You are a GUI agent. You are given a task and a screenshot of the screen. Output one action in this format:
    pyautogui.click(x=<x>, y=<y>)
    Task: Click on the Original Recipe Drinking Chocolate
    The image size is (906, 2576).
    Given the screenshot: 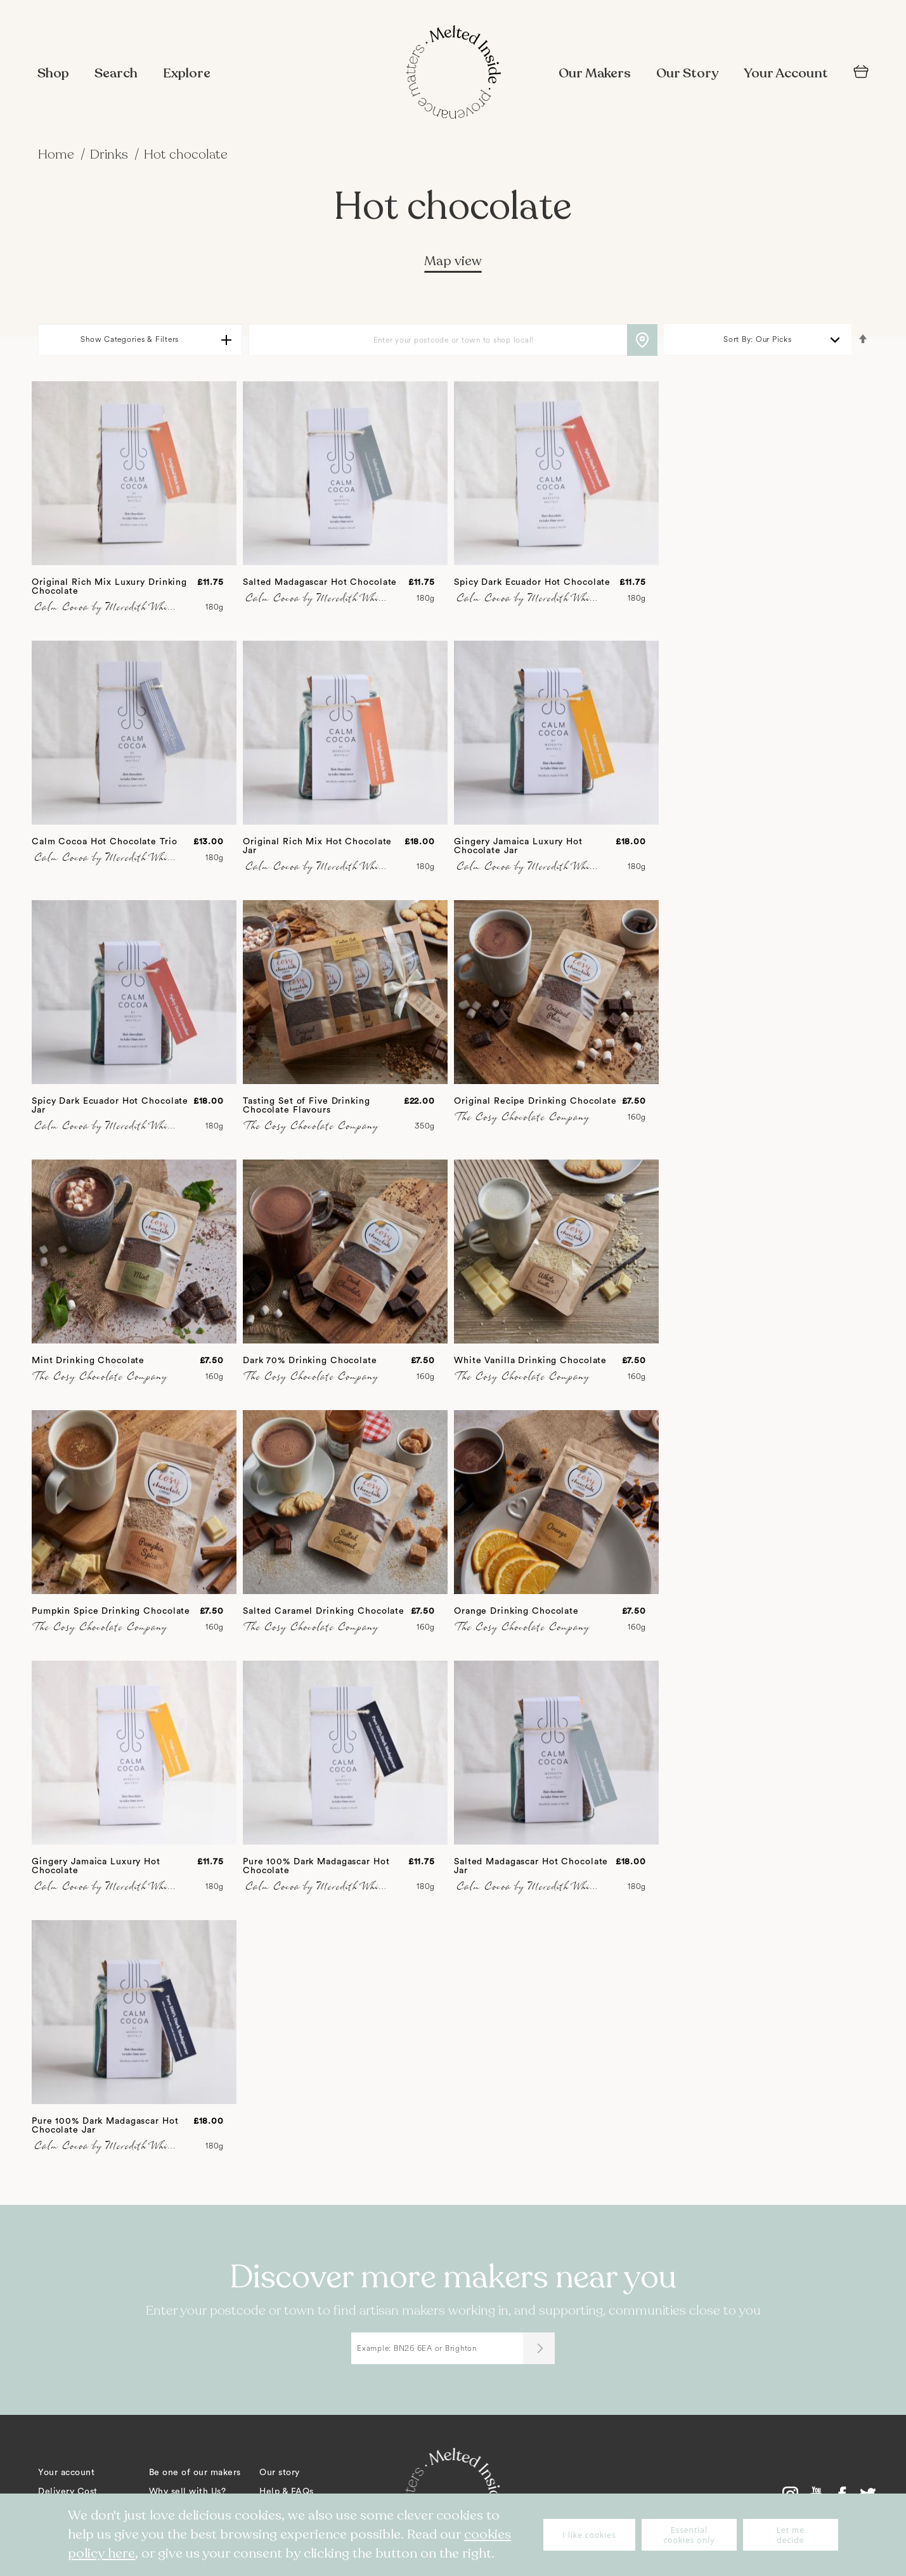 What is the action you would take?
    pyautogui.click(x=535, y=1101)
    